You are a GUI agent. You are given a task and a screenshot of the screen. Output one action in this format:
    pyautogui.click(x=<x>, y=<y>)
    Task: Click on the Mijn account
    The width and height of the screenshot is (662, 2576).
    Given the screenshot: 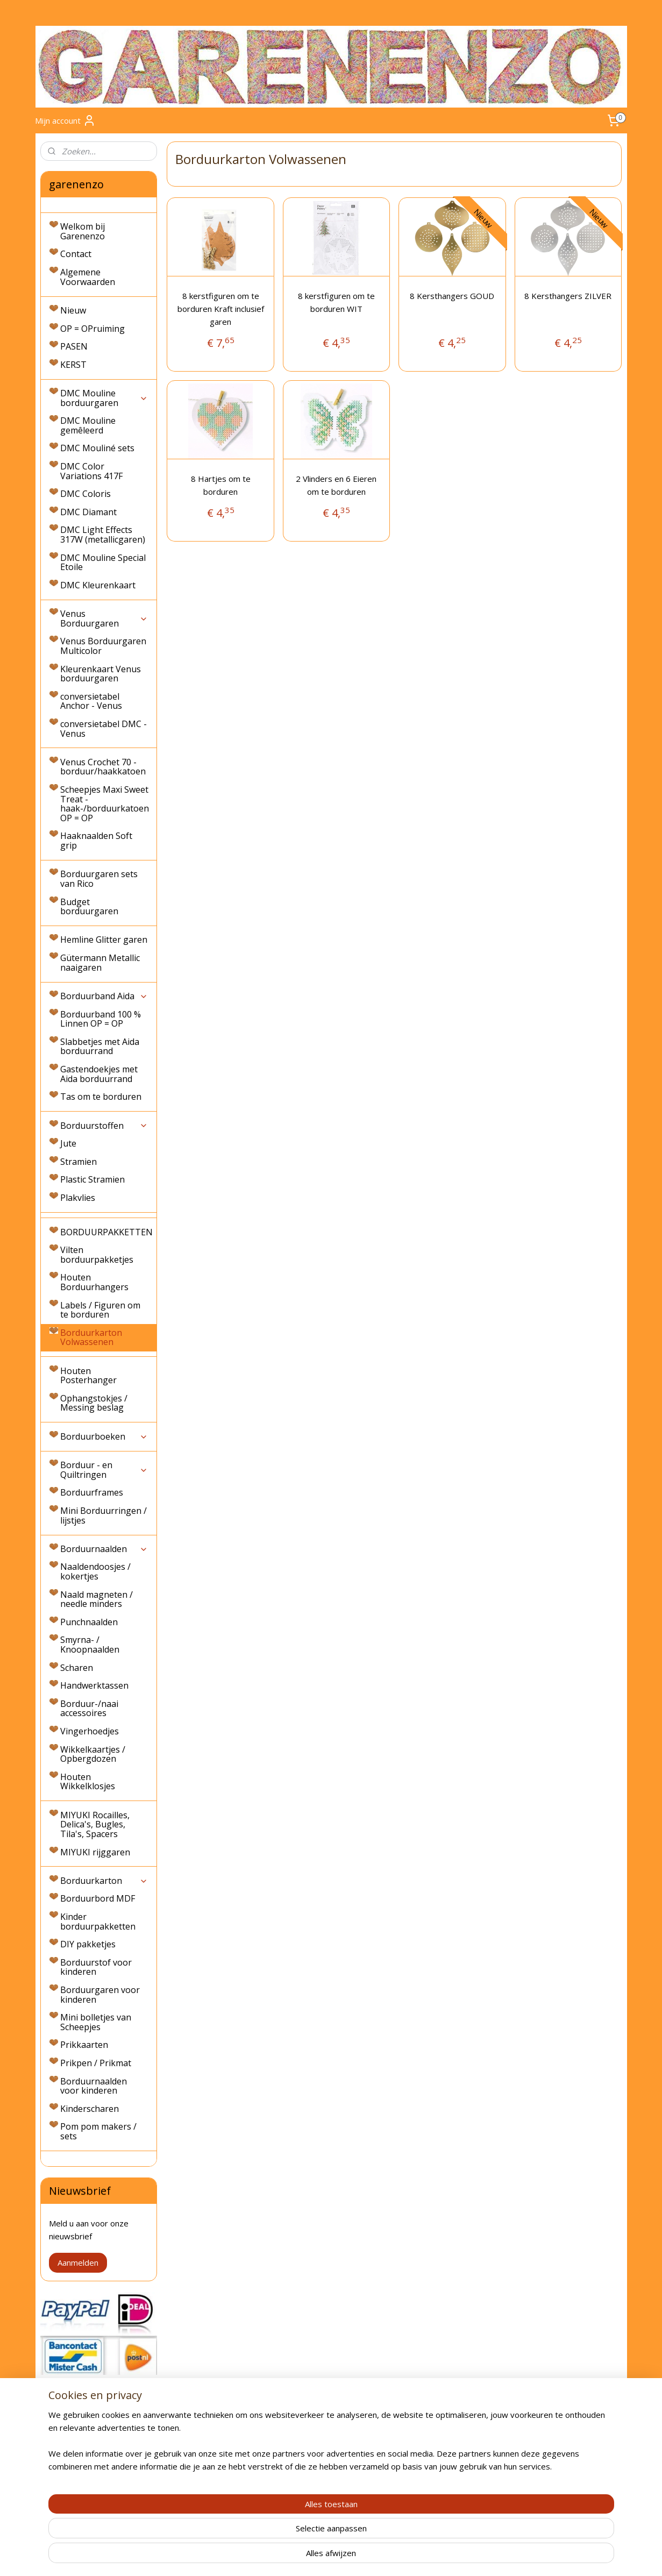 What is the action you would take?
    pyautogui.click(x=65, y=120)
    